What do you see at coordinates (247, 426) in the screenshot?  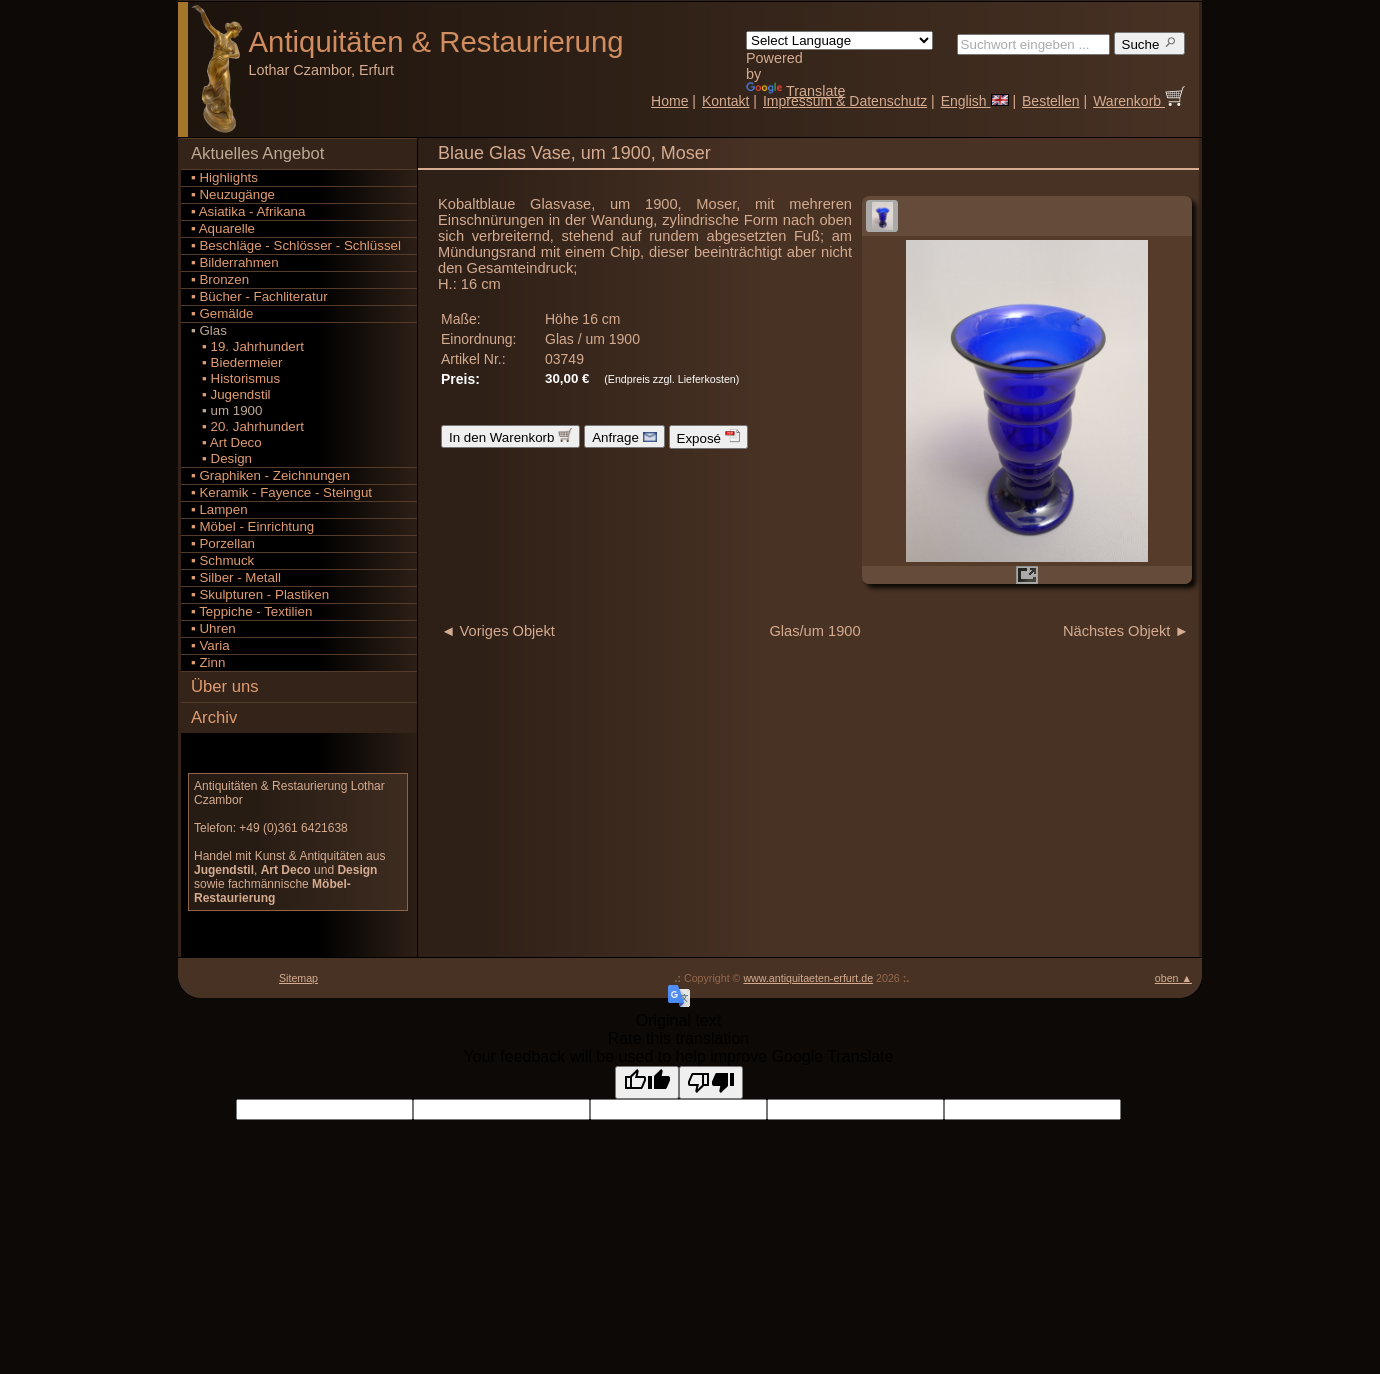 I see `▪ 20. Jahrhundert` at bounding box center [247, 426].